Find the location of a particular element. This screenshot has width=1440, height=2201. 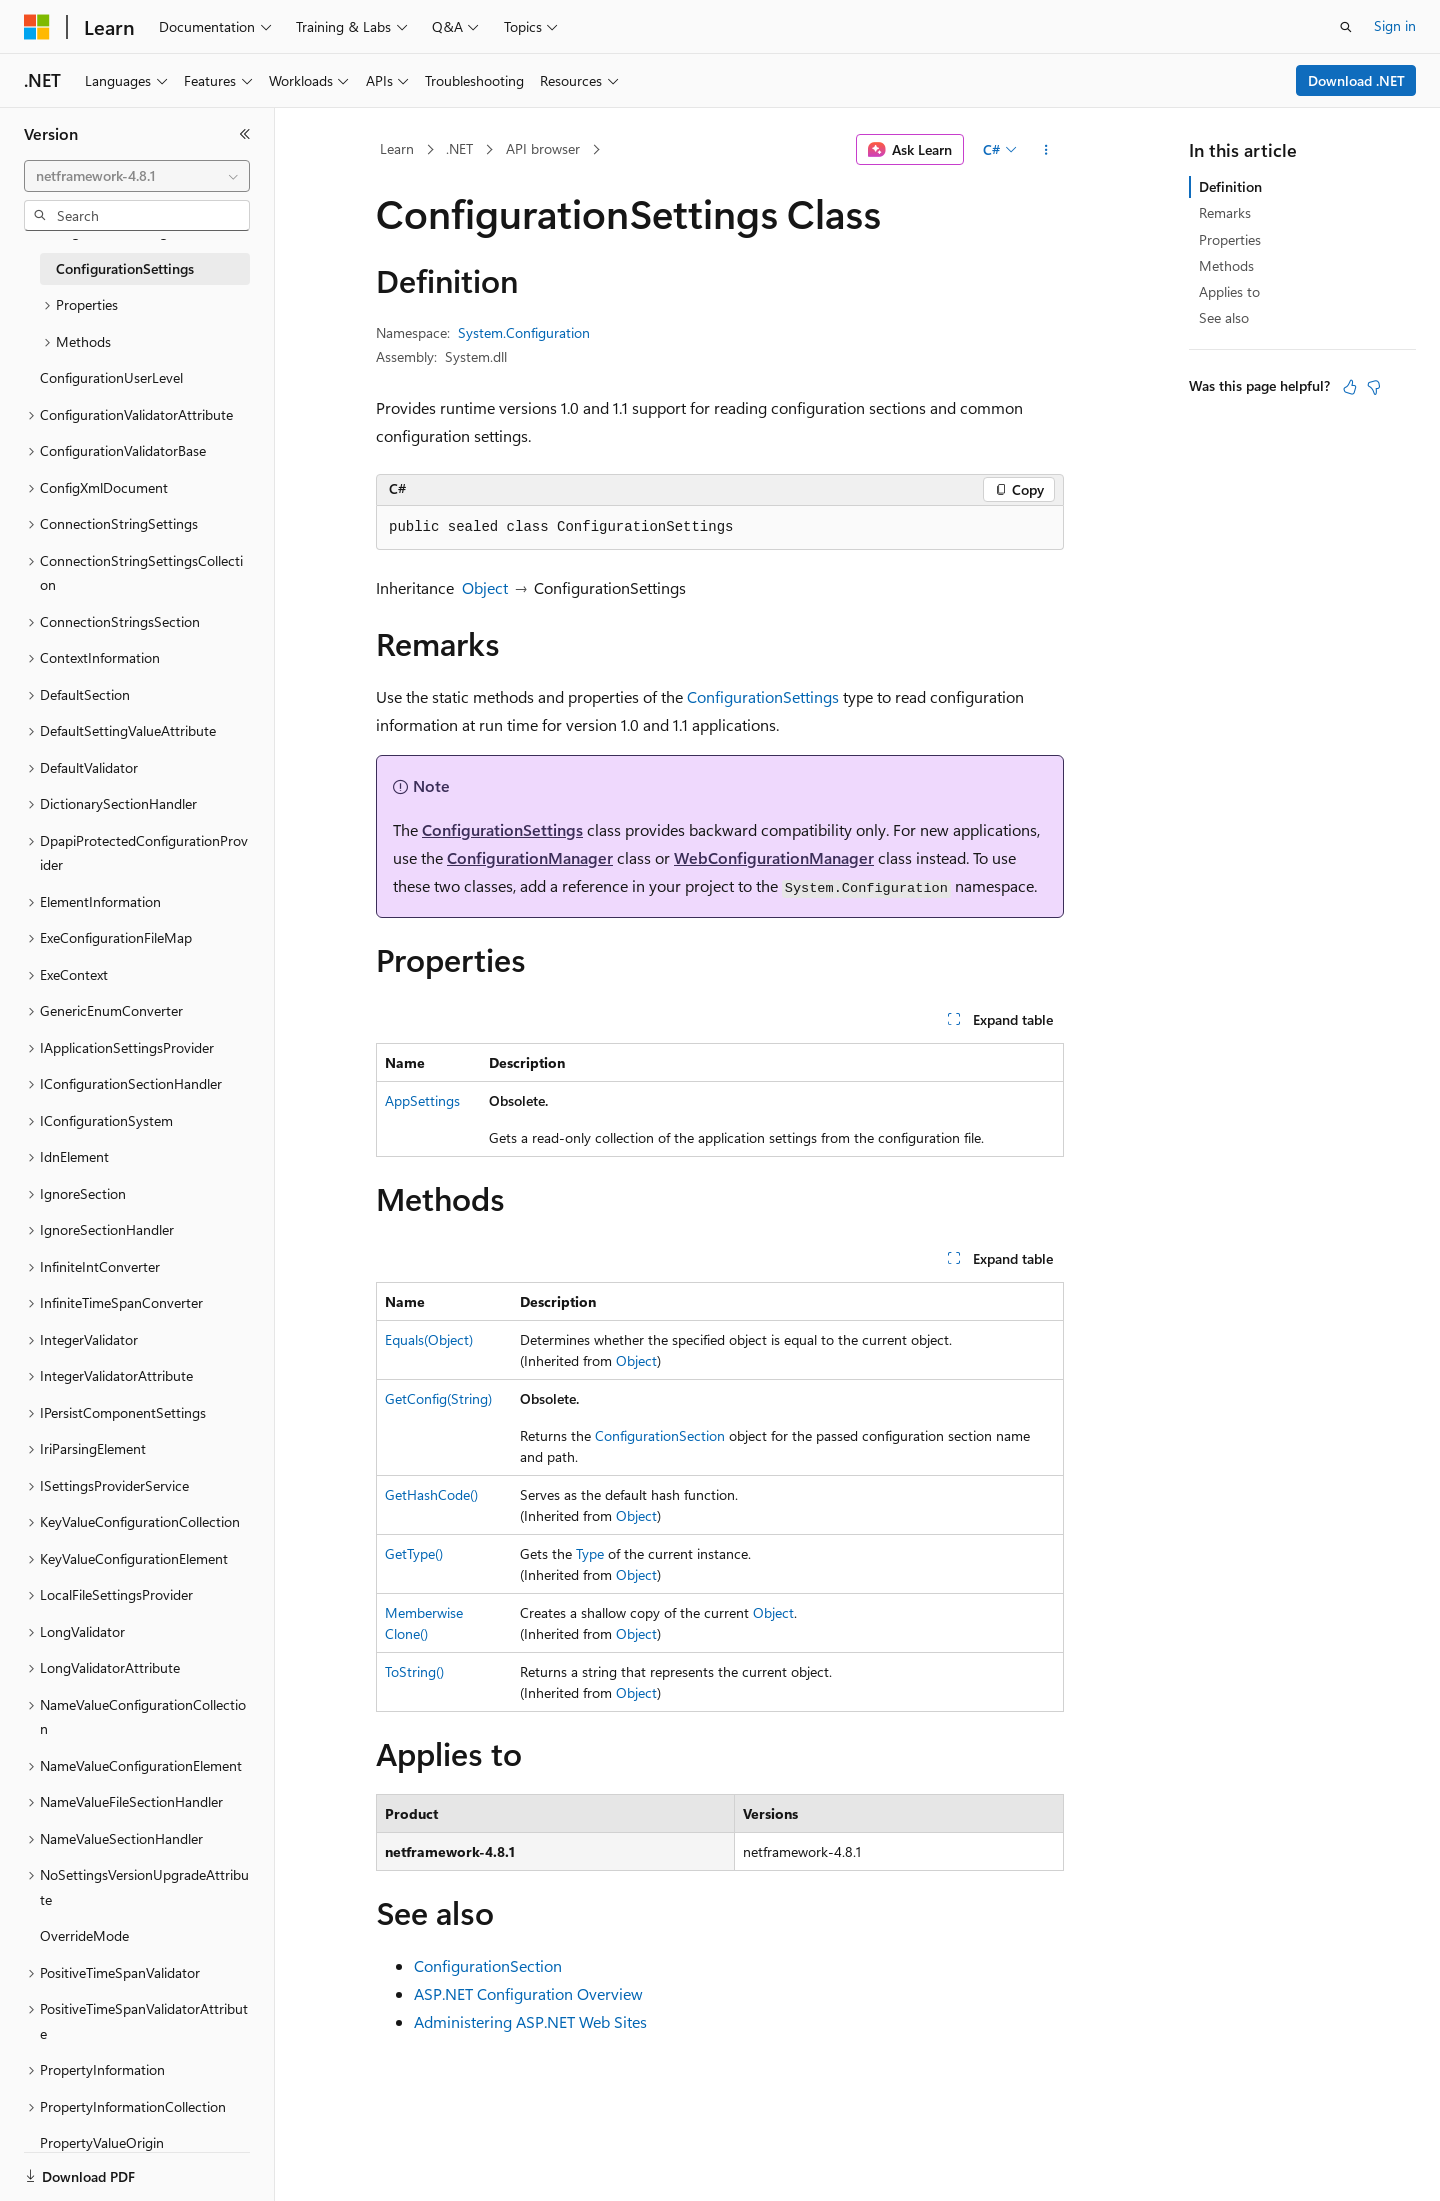

Equals(Object) is located at coordinates (429, 1339).